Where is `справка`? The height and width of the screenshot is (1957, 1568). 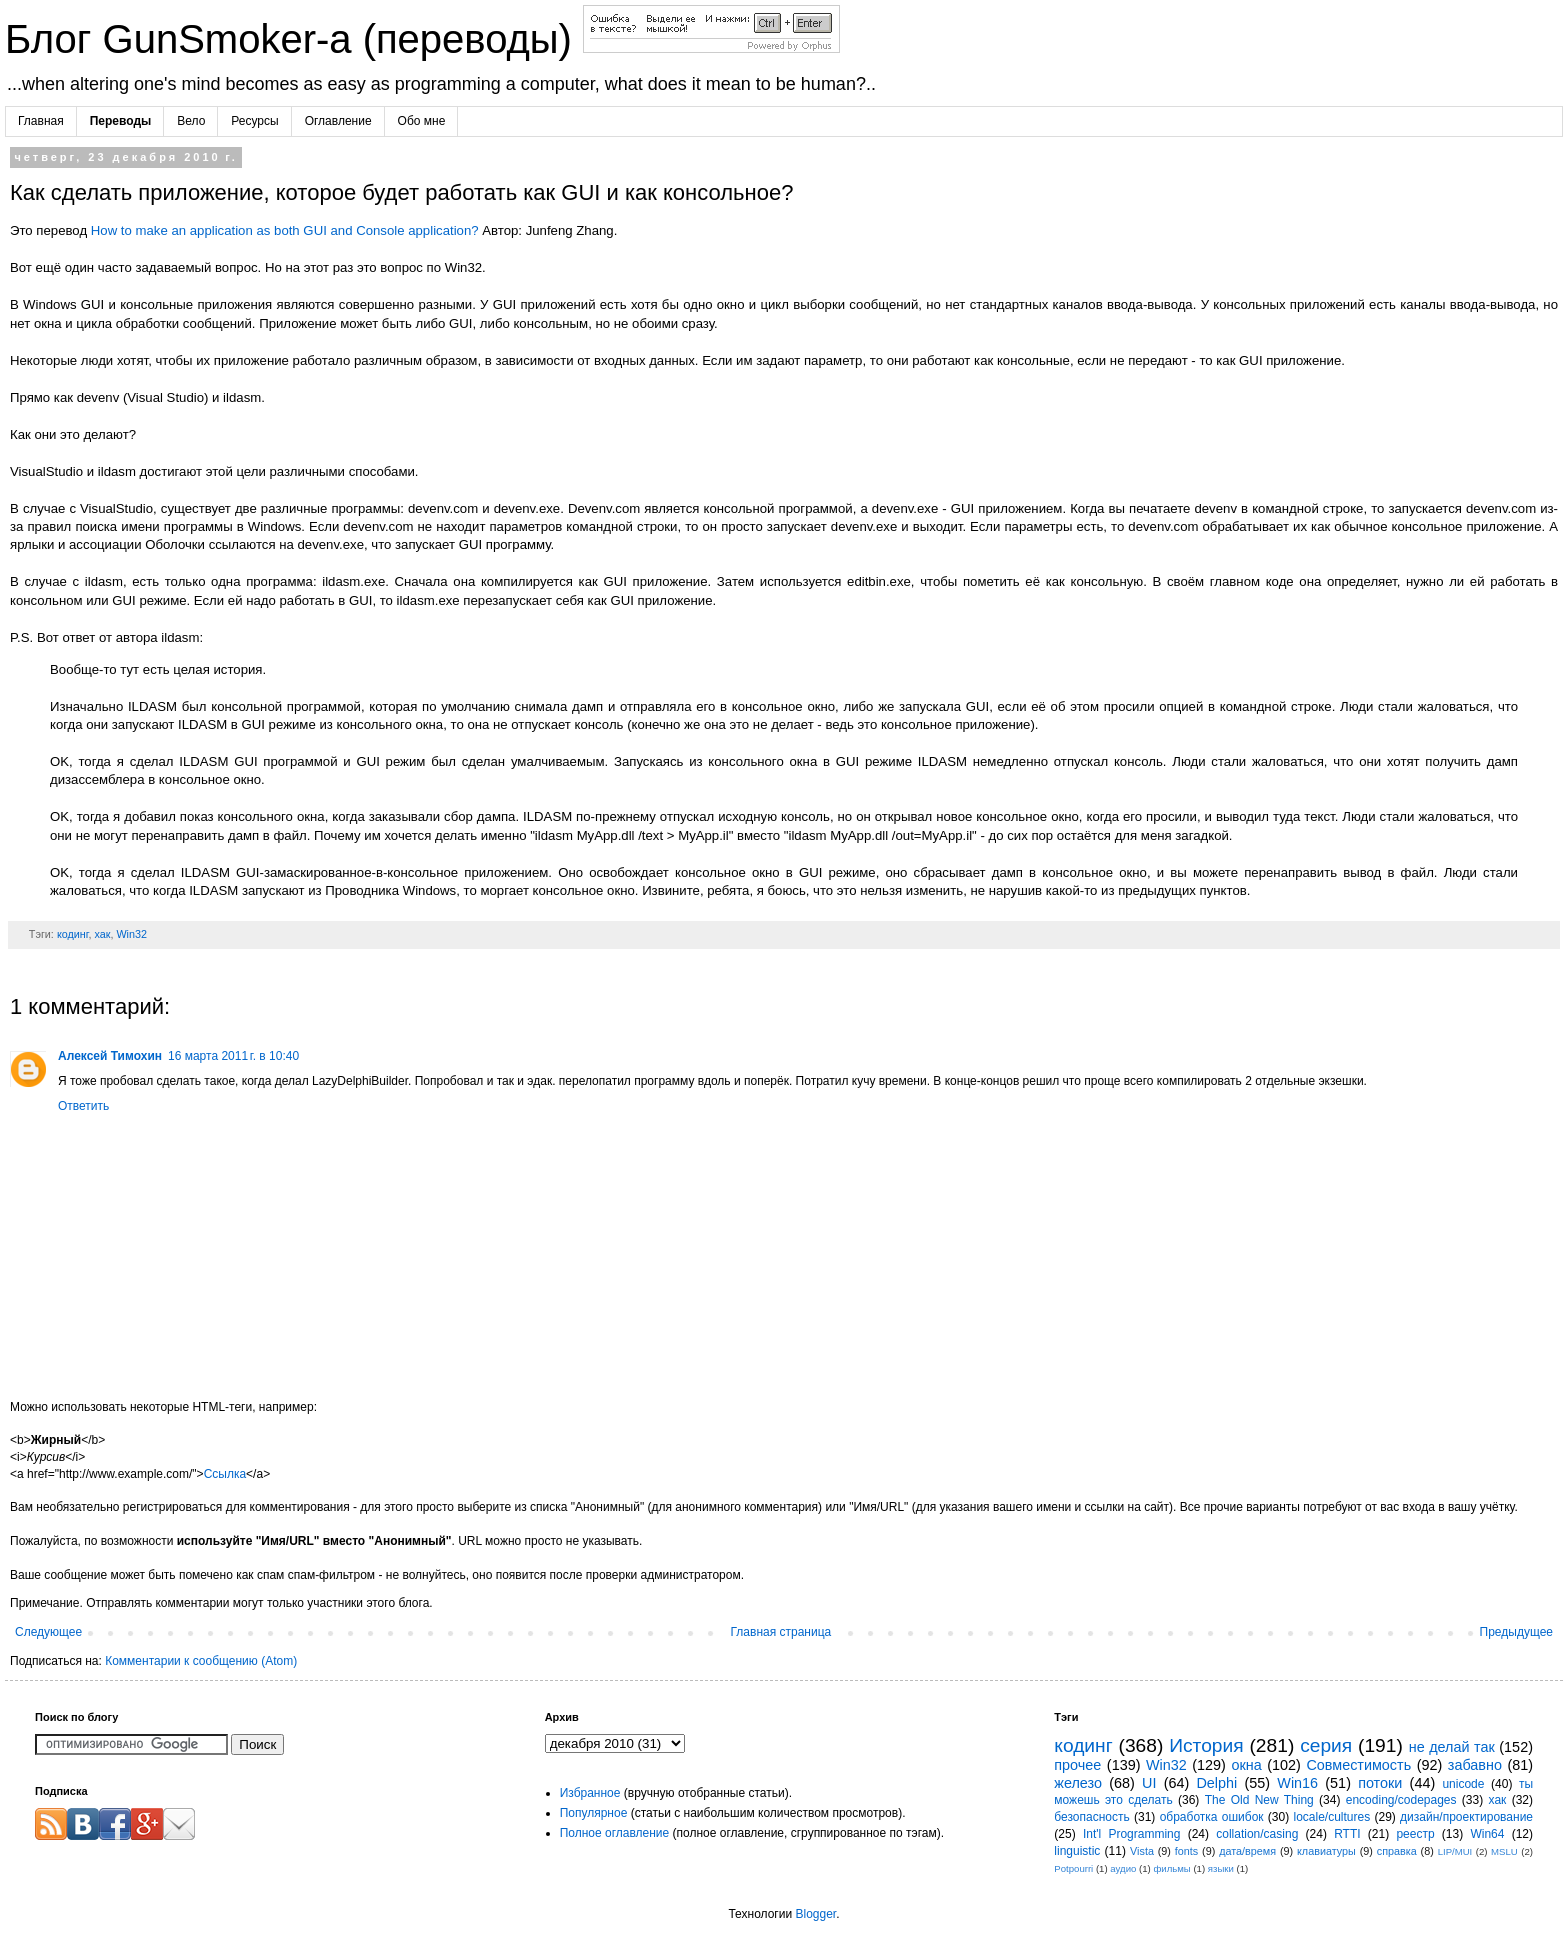
справка is located at coordinates (1397, 1851).